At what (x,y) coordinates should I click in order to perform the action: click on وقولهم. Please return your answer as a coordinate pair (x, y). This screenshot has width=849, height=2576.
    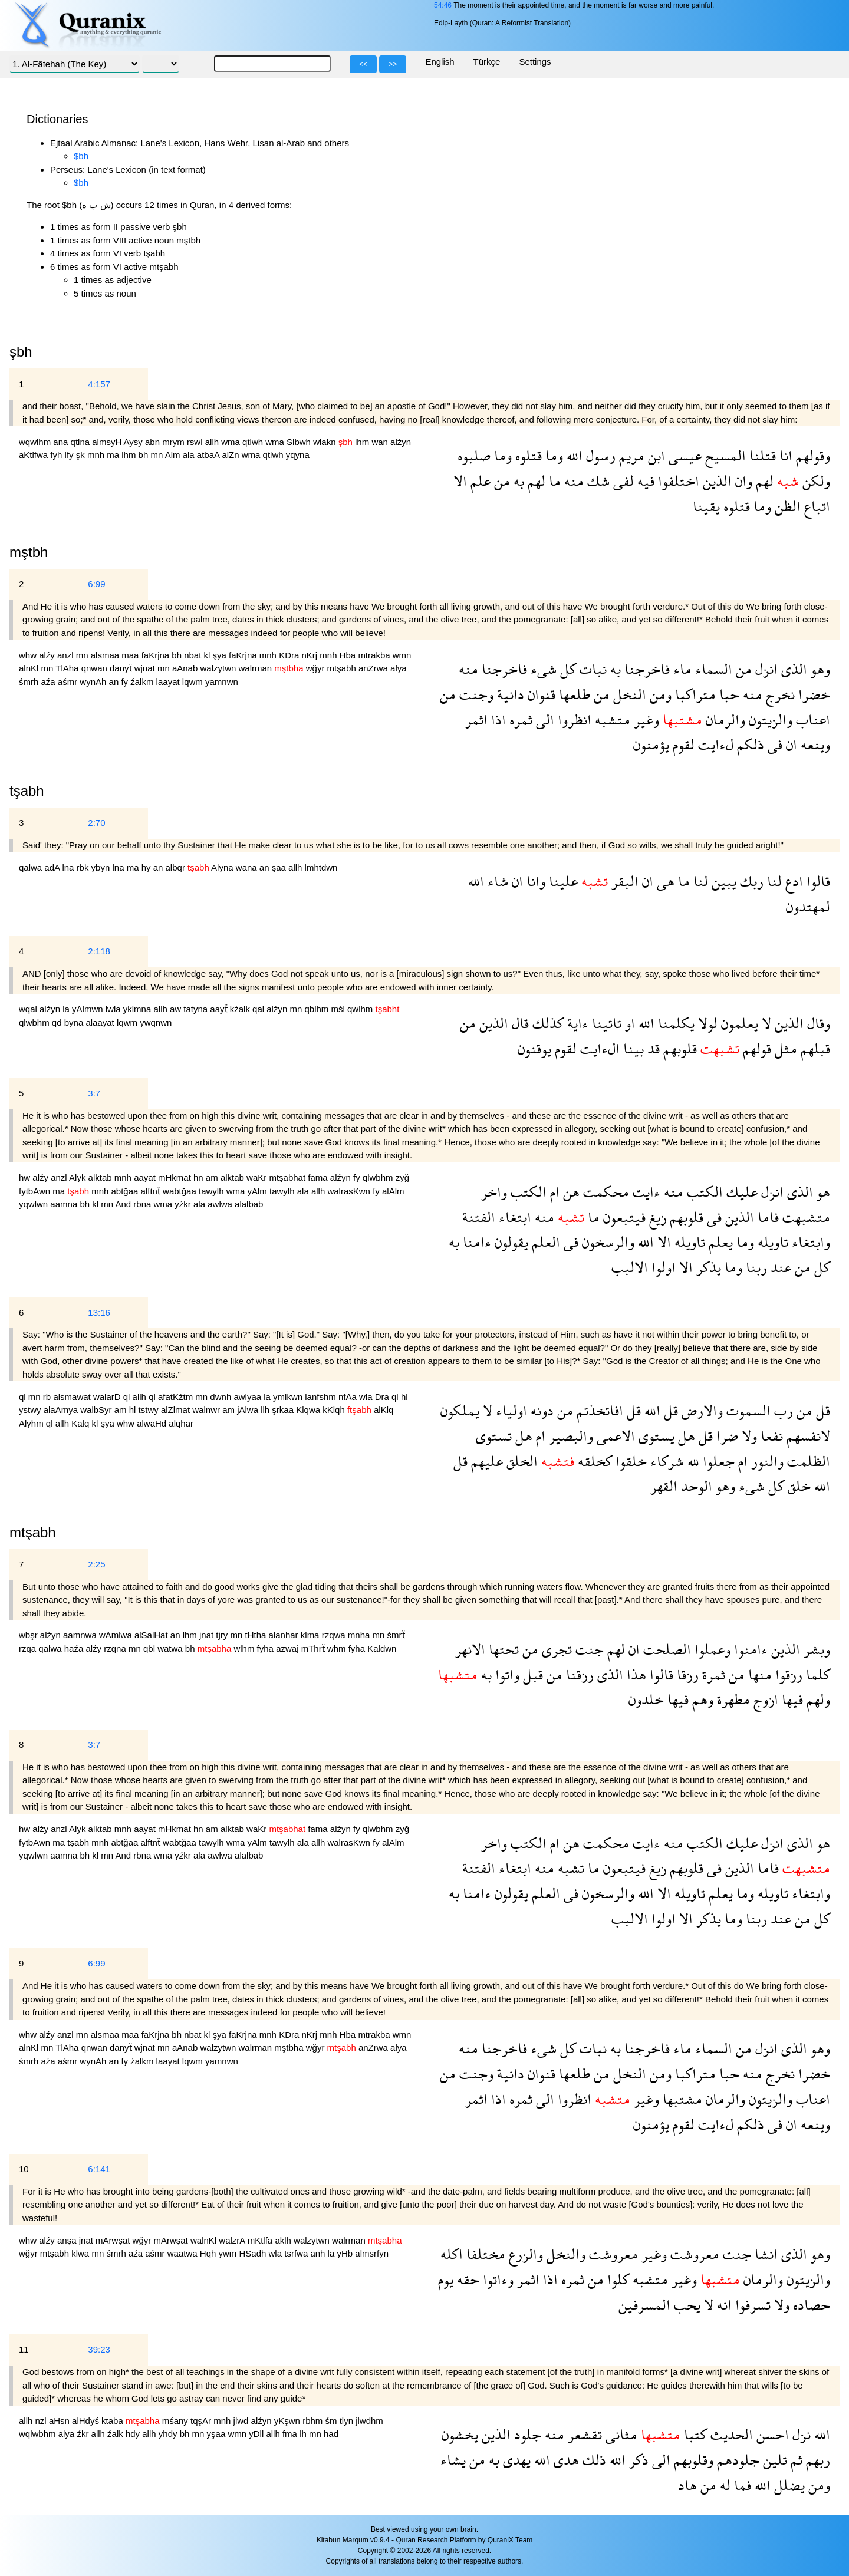
    Looking at the image, I should click on (811, 455).